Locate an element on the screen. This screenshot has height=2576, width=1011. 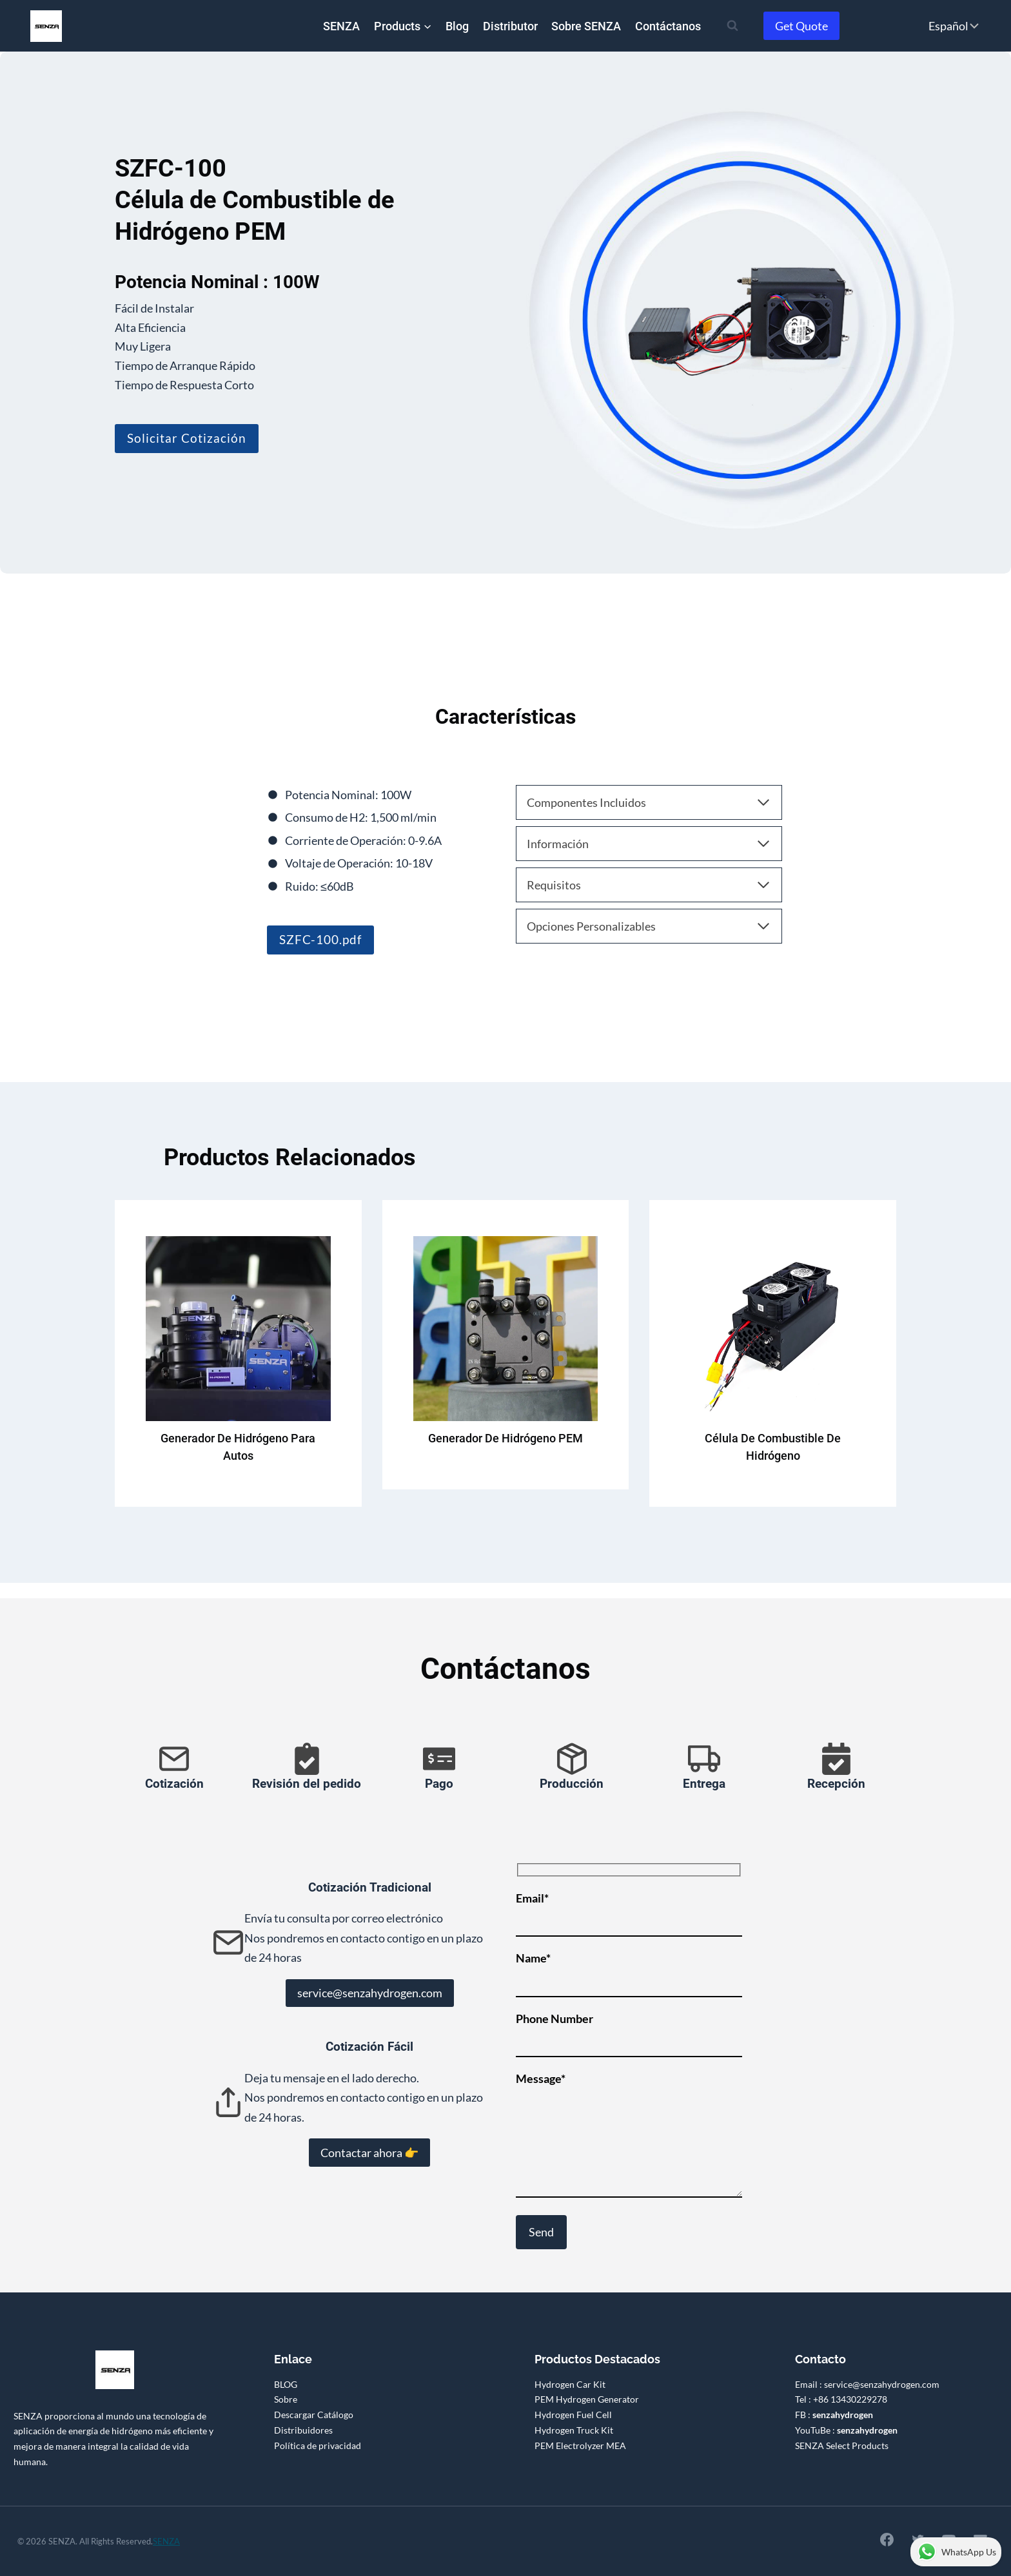
PEM Hydrogen Generator is located at coordinates (587, 2399).